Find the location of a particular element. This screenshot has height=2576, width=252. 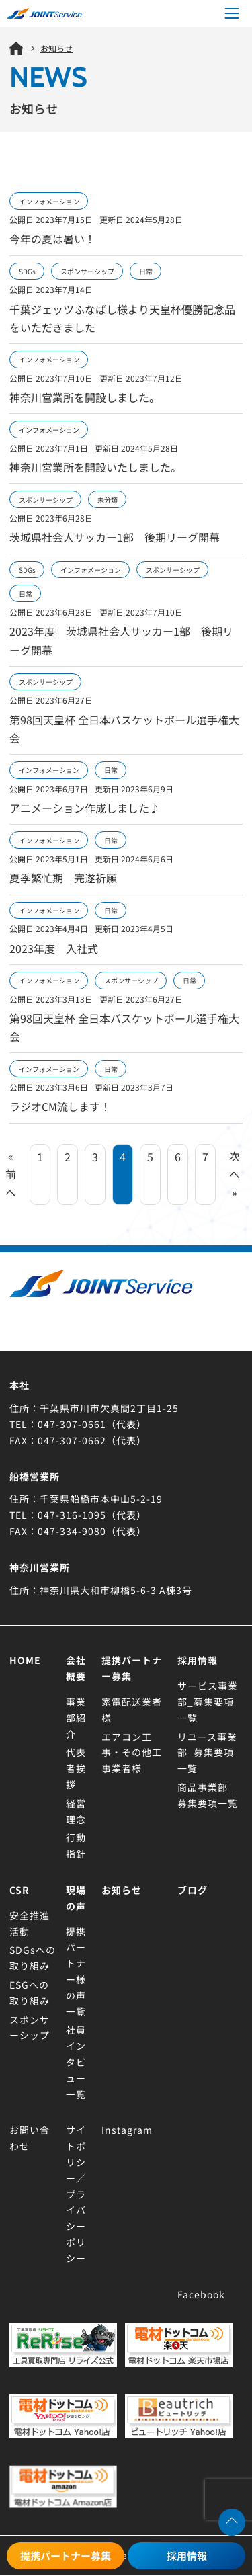

社員インタビュー一覧 is located at coordinates (76, 2061).